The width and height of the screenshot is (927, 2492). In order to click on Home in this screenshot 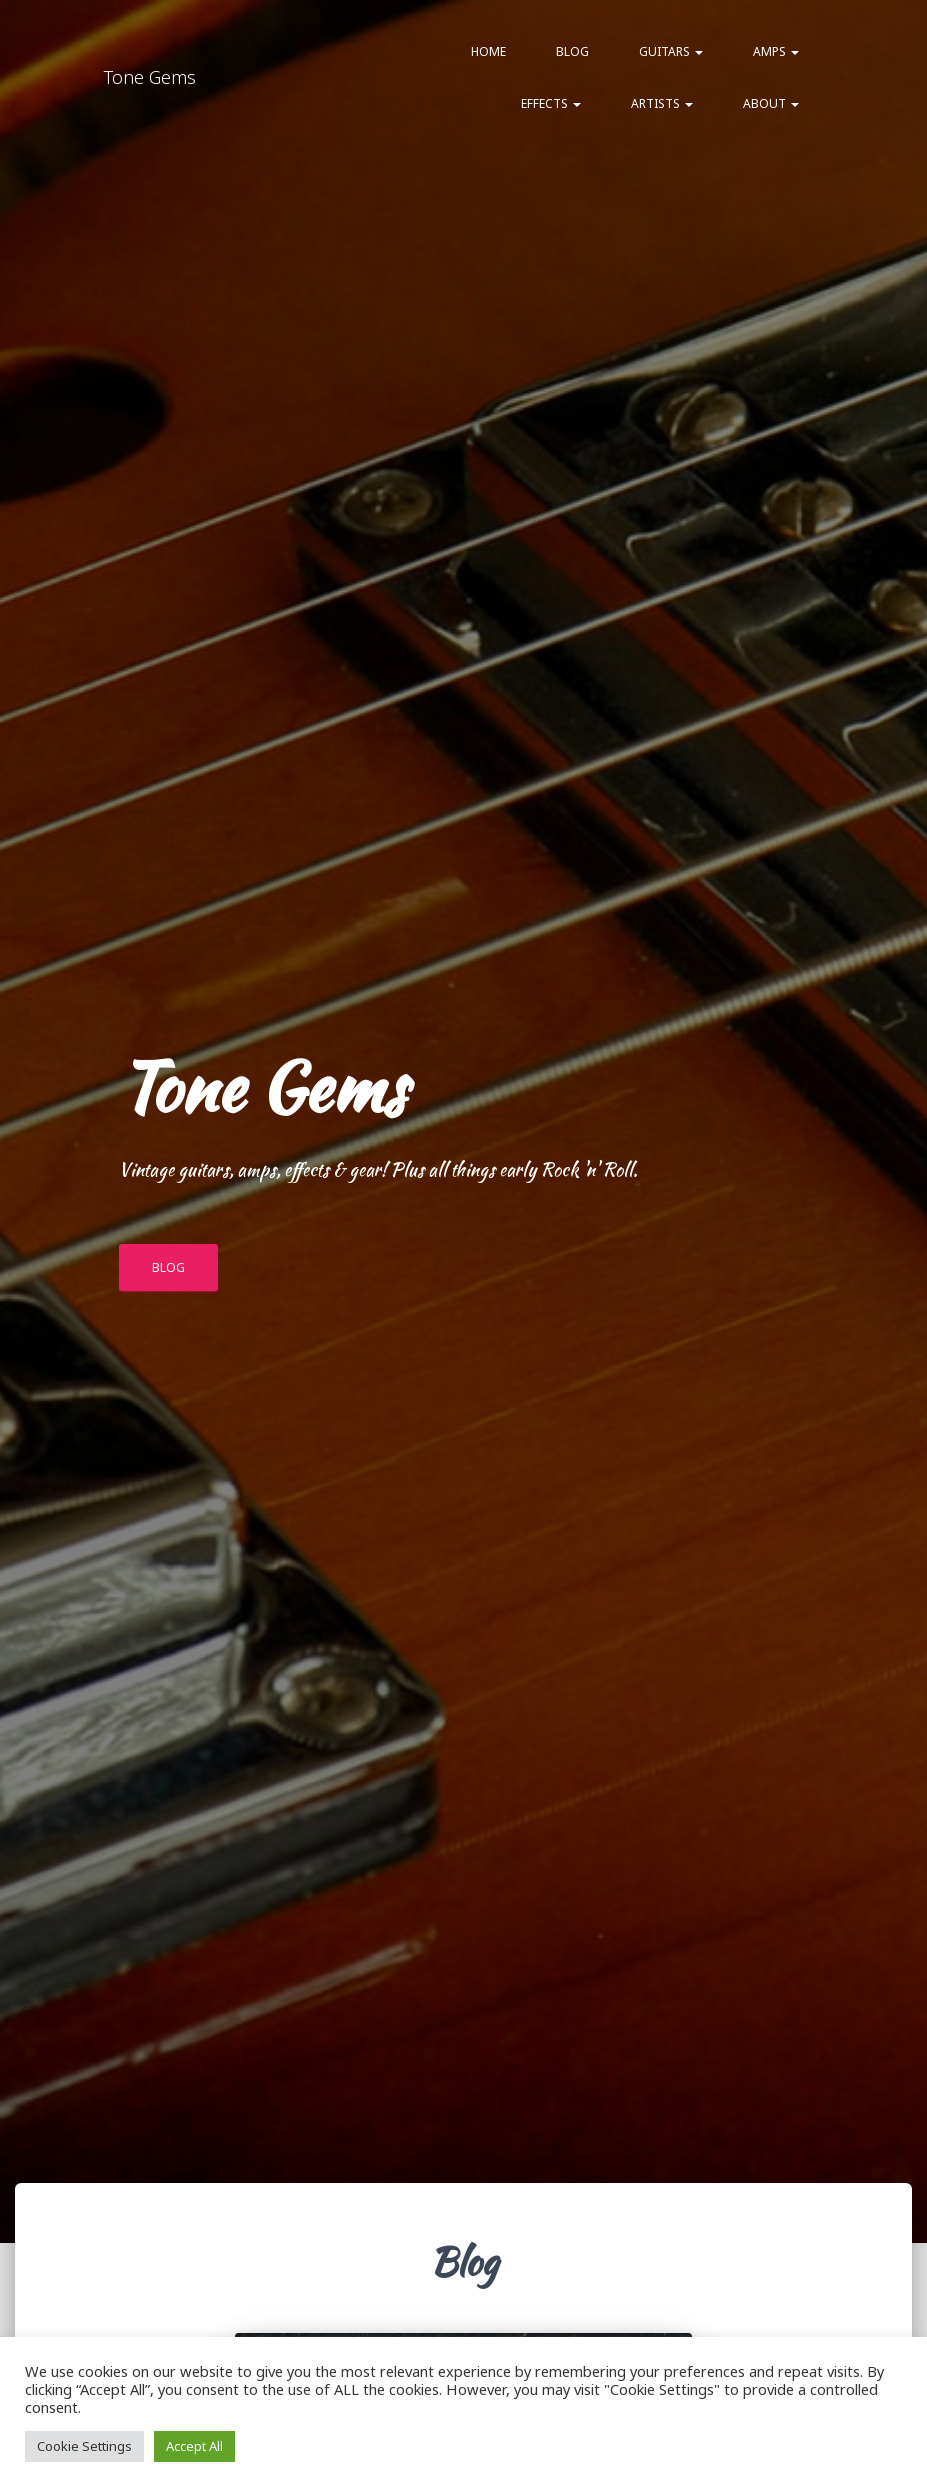, I will do `click(488, 51)`.